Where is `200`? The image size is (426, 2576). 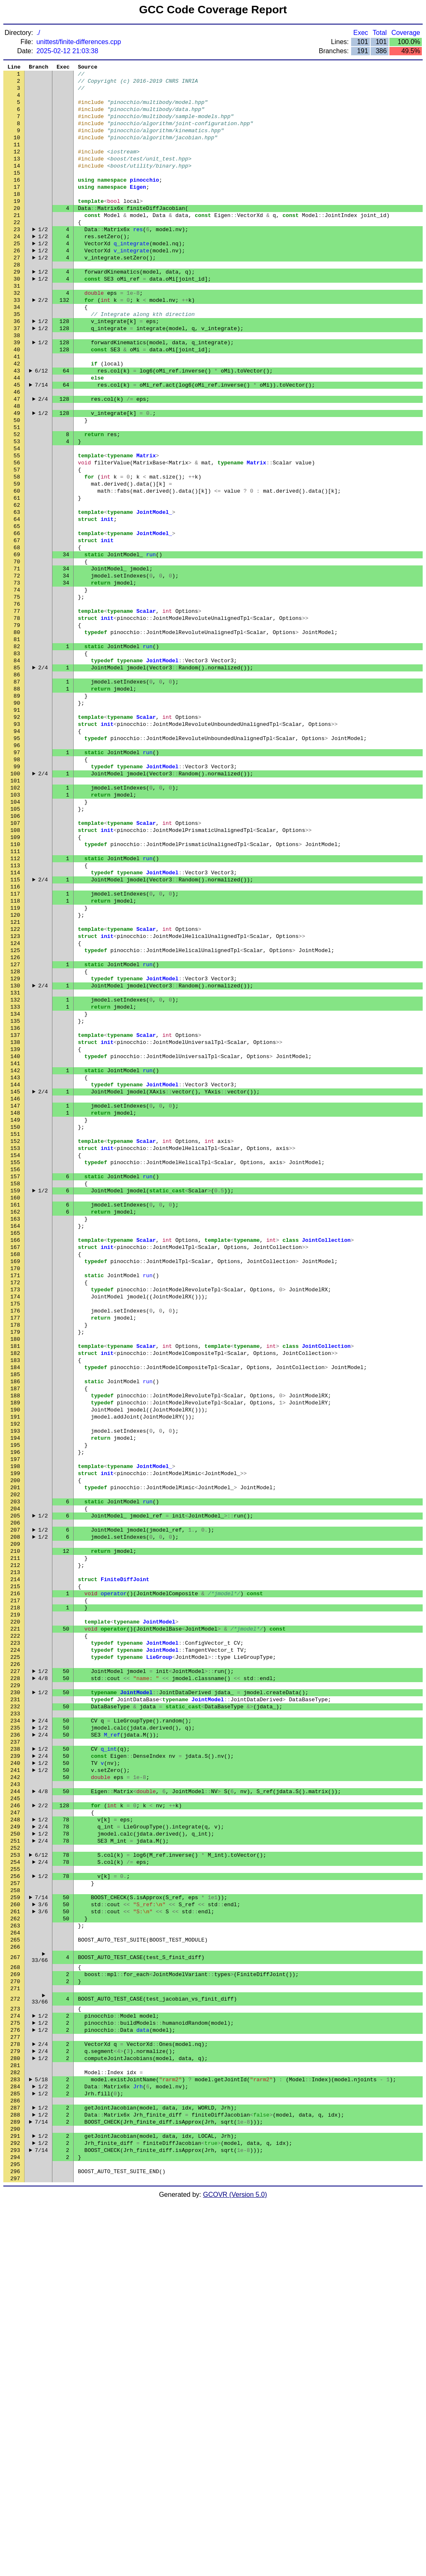 200 is located at coordinates (15, 1731).